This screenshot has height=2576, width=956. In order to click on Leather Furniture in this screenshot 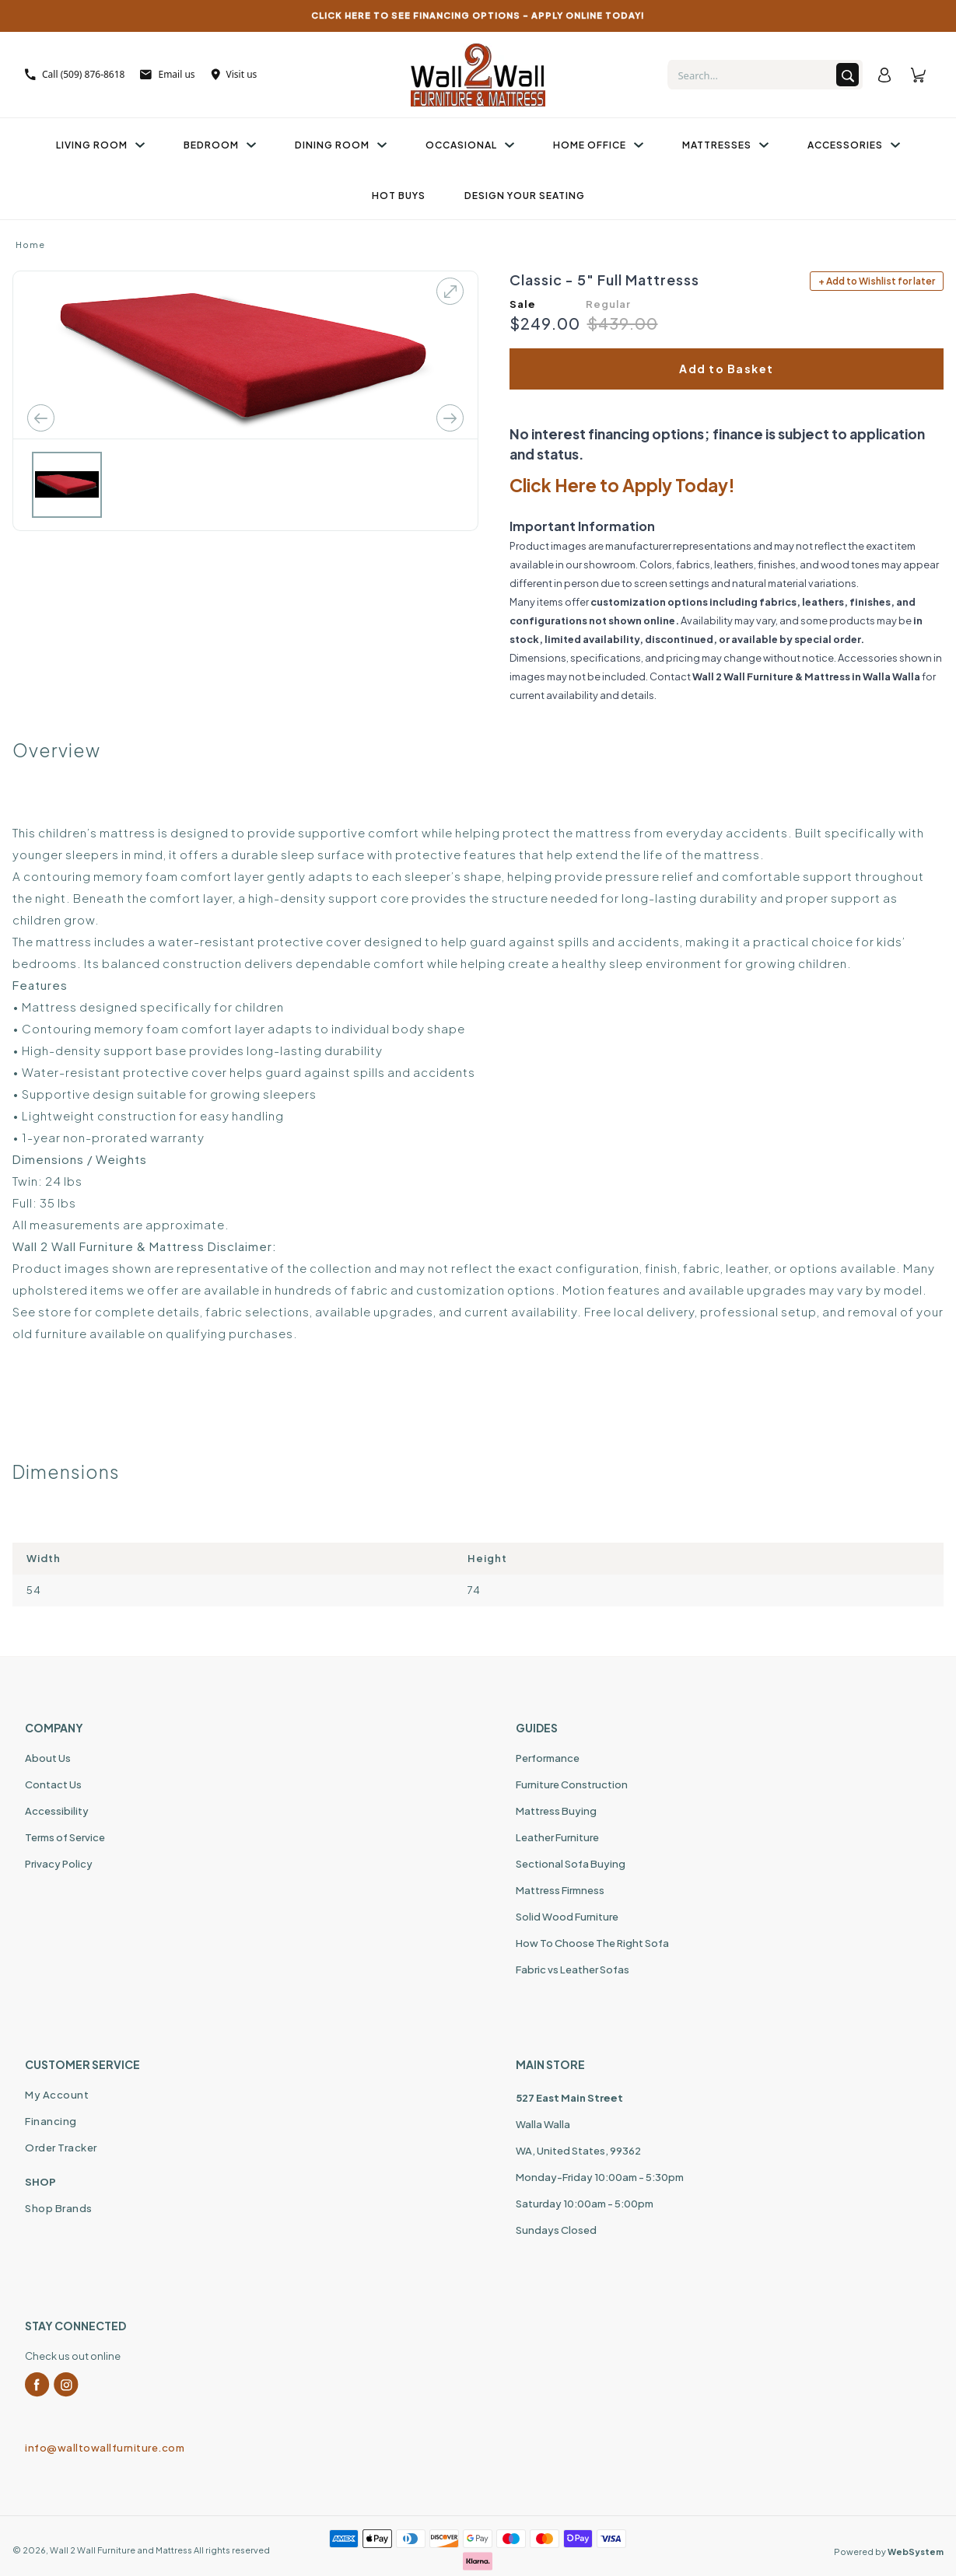, I will do `click(557, 1837)`.